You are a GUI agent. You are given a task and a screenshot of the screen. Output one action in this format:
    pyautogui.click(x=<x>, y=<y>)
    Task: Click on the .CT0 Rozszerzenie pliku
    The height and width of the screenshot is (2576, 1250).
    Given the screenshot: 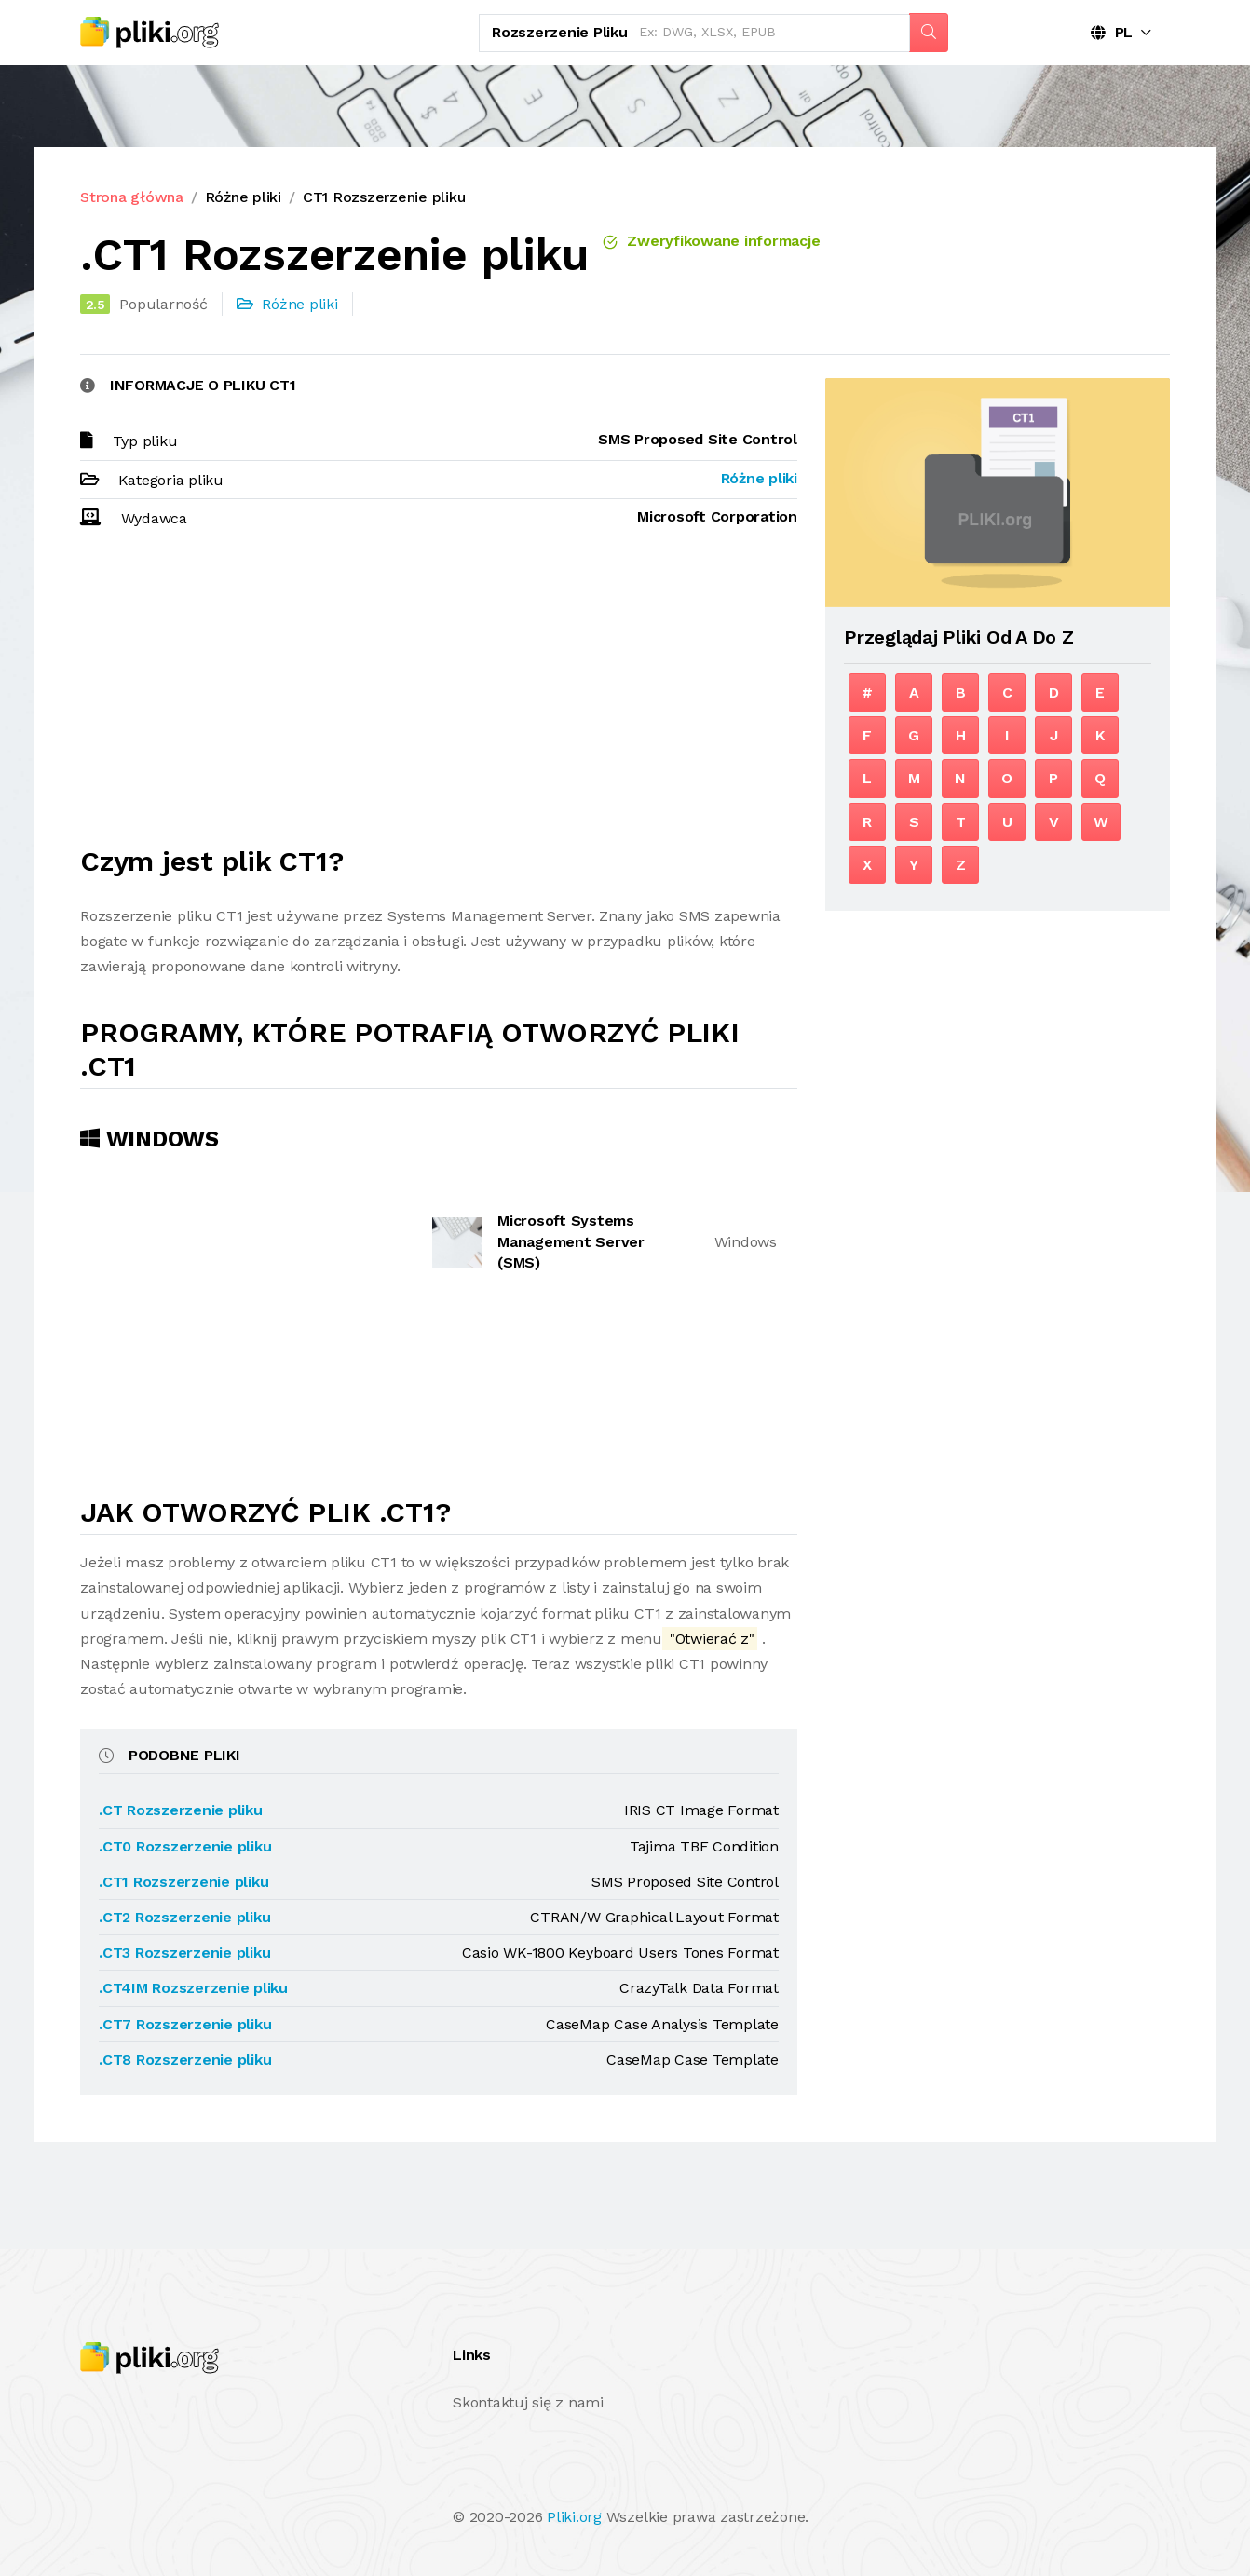 What is the action you would take?
    pyautogui.click(x=185, y=1846)
    